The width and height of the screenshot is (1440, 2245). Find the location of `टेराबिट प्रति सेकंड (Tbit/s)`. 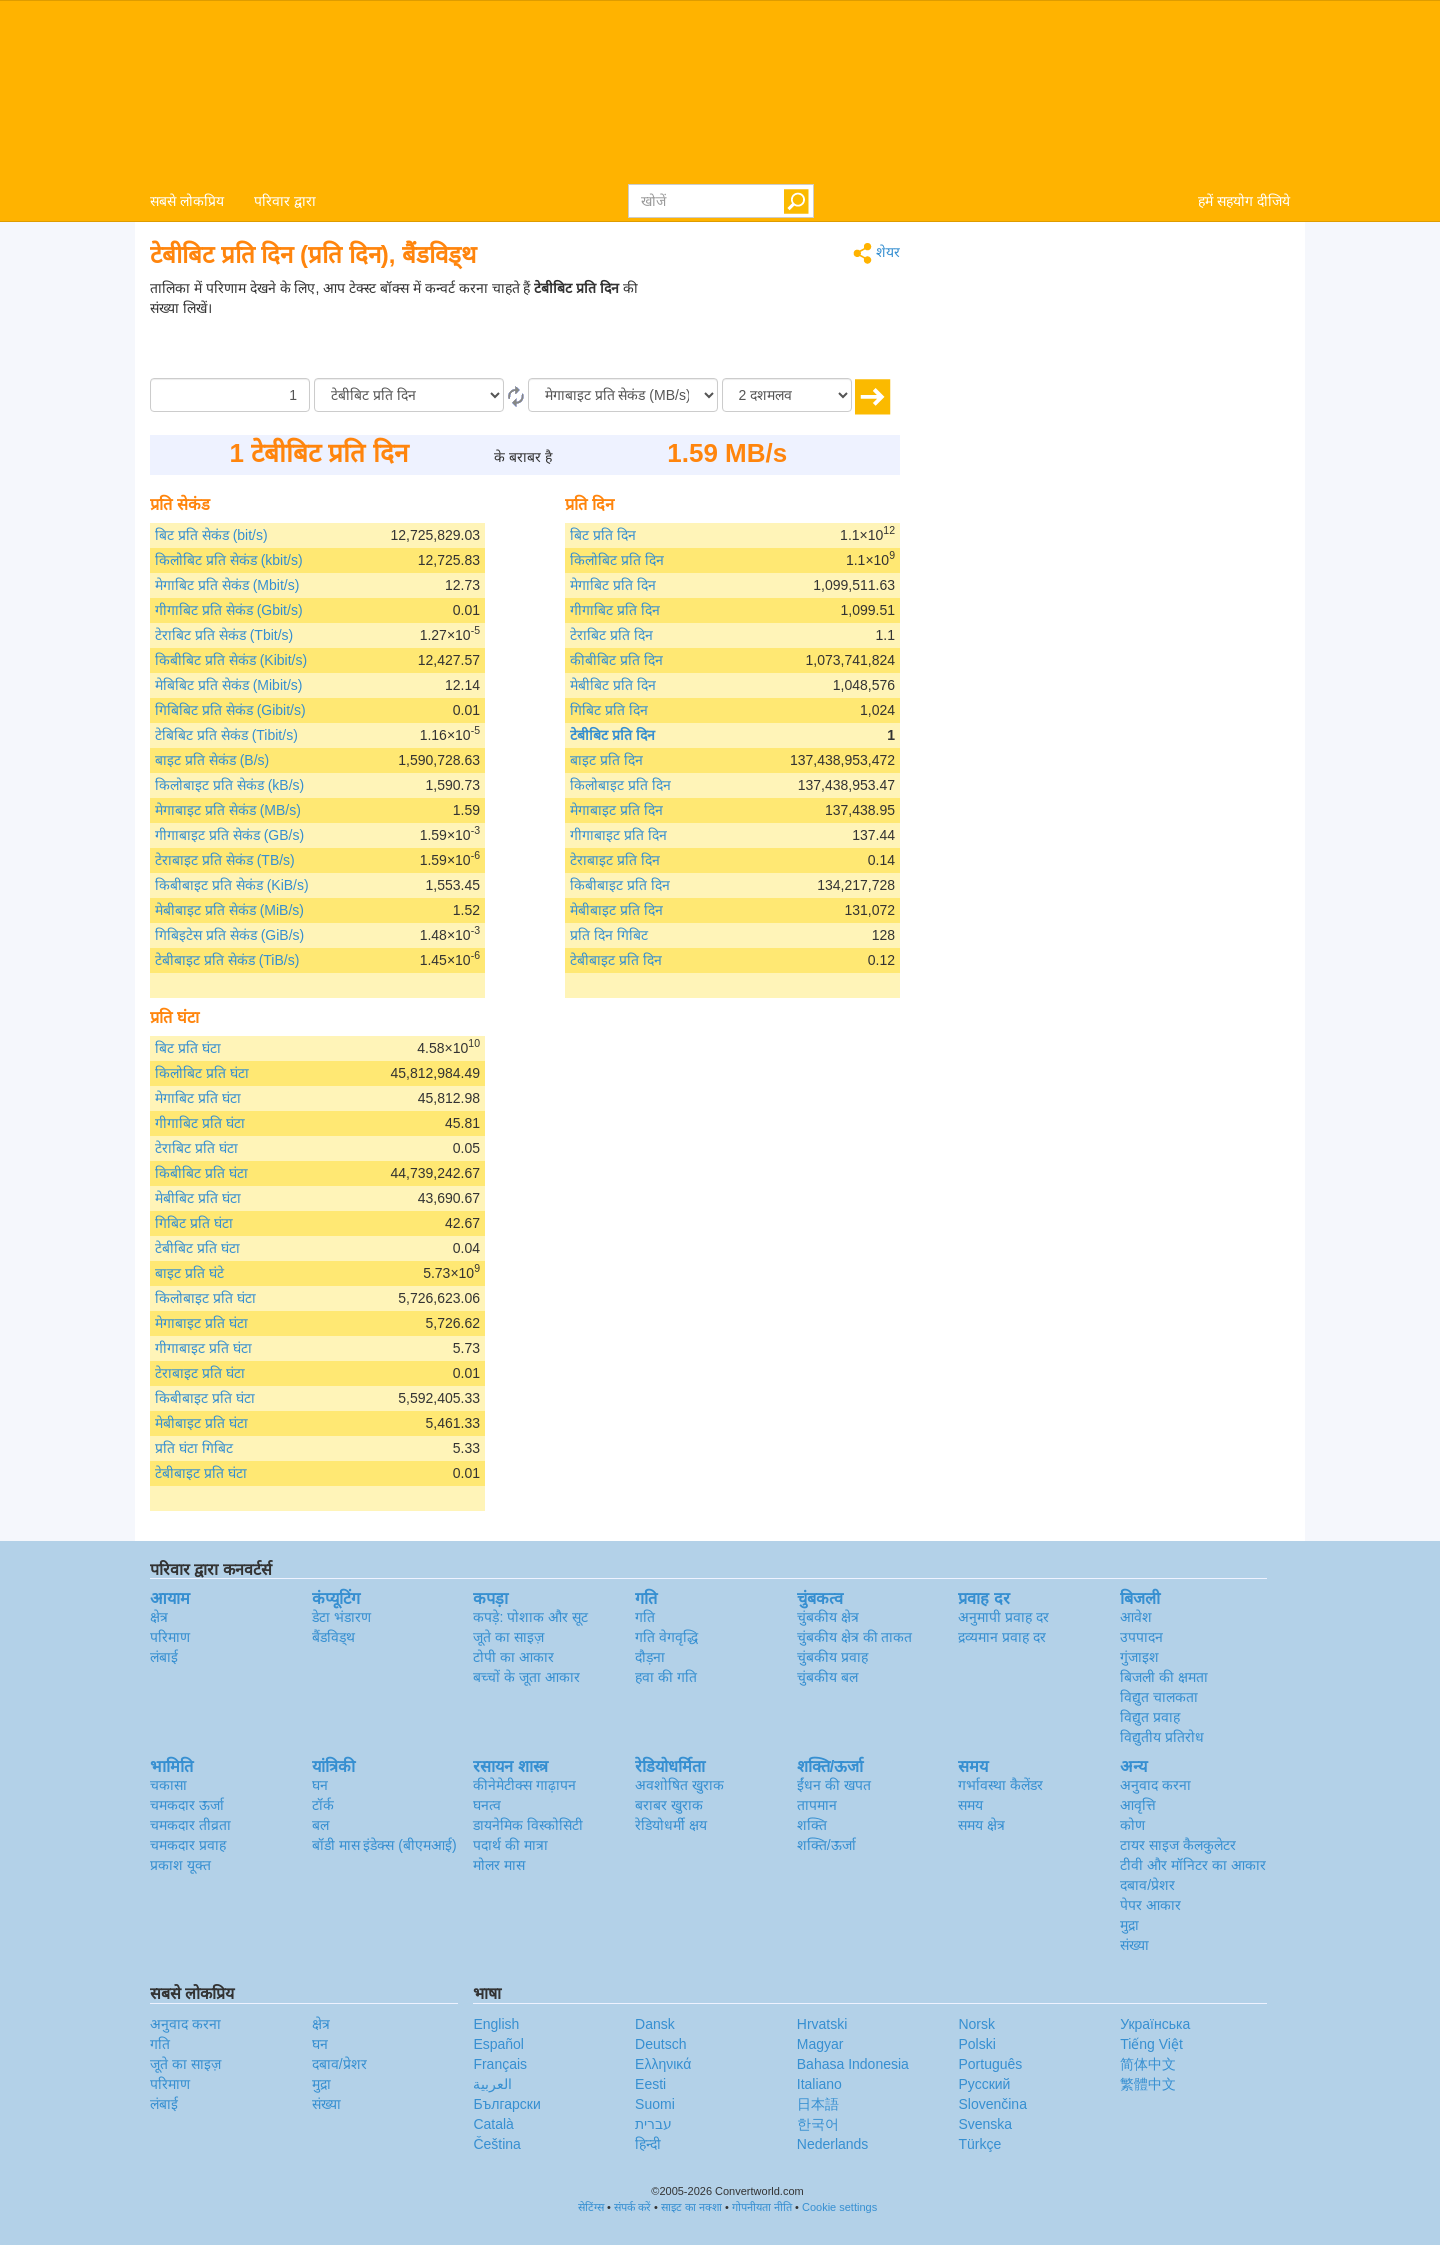

टेराबिट प्रति सेकंड (Tbit/s) is located at coordinates (224, 635).